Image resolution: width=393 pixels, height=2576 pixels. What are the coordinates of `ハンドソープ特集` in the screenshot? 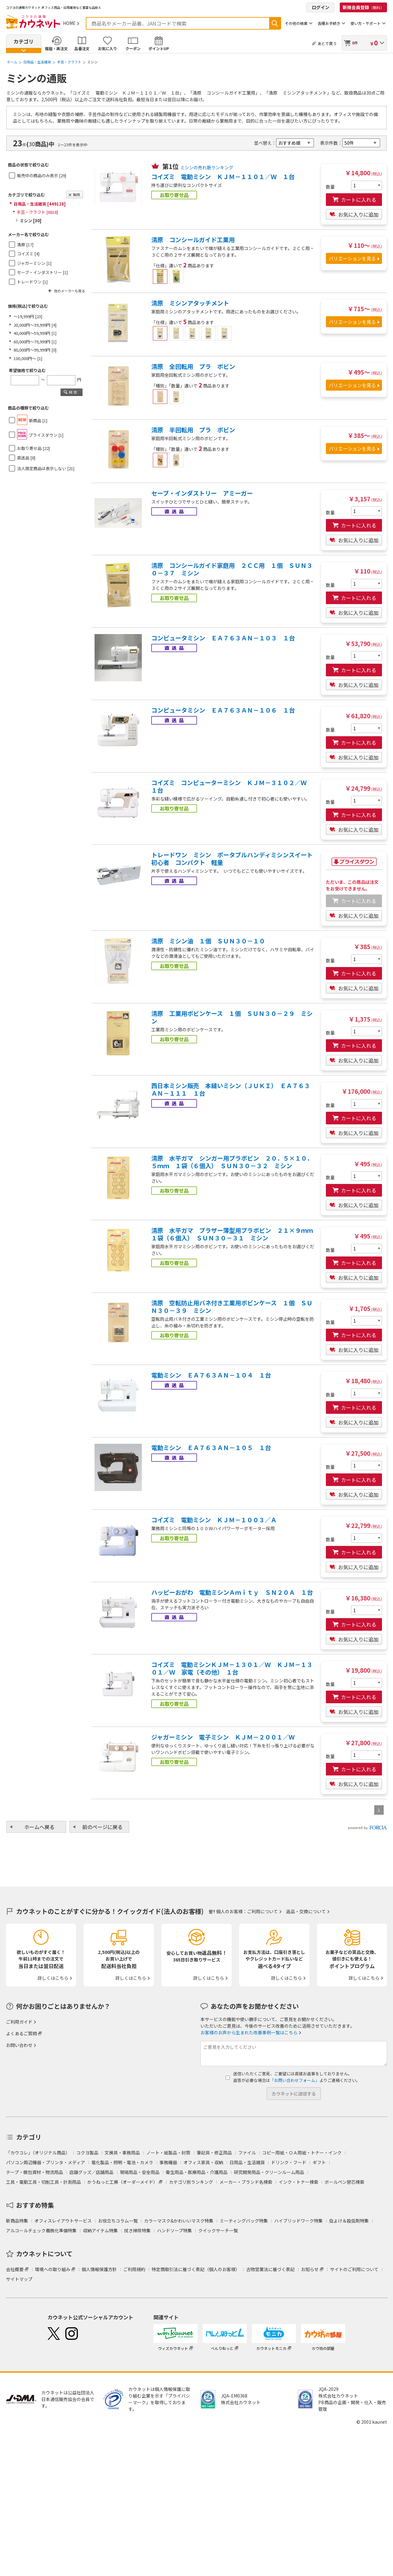 It's located at (174, 2230).